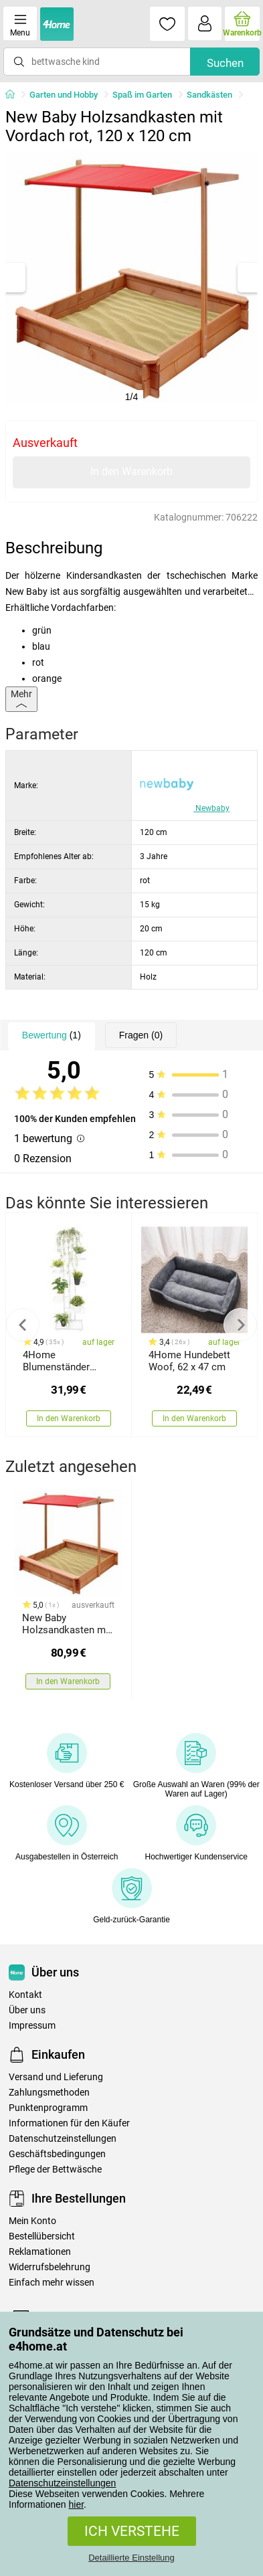 Image resolution: width=263 pixels, height=2576 pixels. Describe the element at coordinates (57, 2154) in the screenshot. I see `Geschäftsbedingungen` at that location.